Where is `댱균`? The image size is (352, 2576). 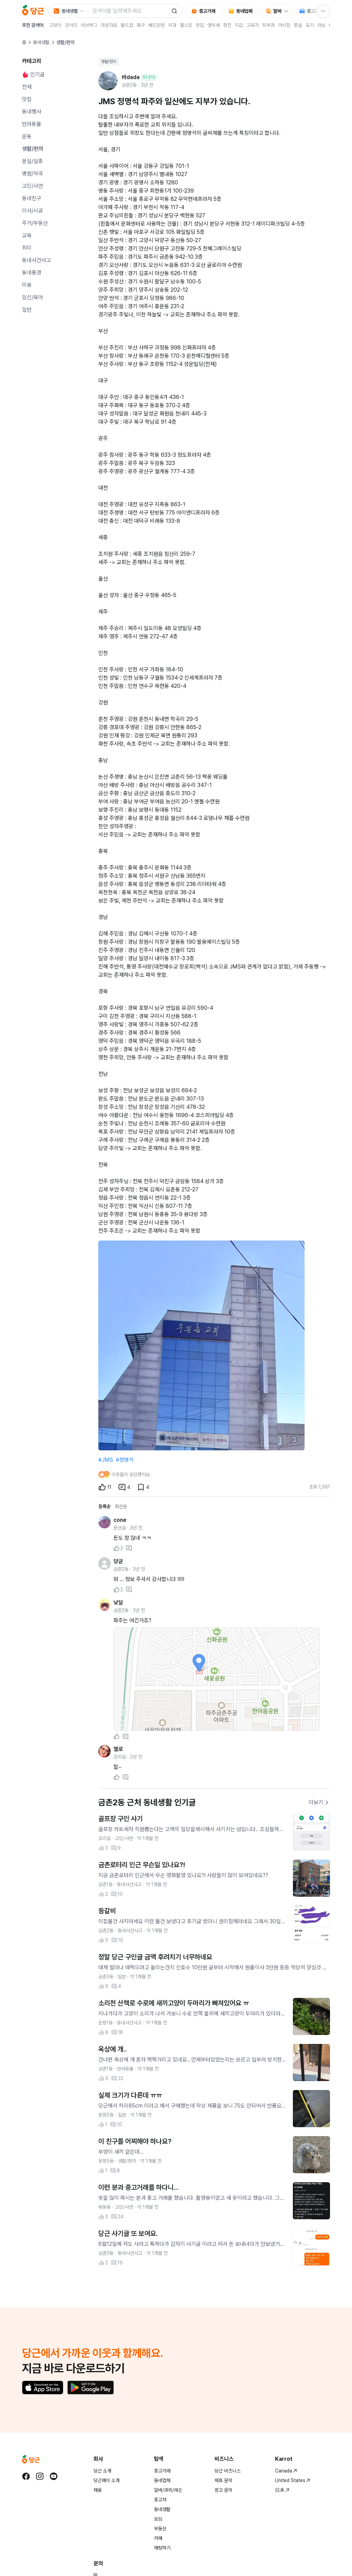 댱균 is located at coordinates (118, 1561).